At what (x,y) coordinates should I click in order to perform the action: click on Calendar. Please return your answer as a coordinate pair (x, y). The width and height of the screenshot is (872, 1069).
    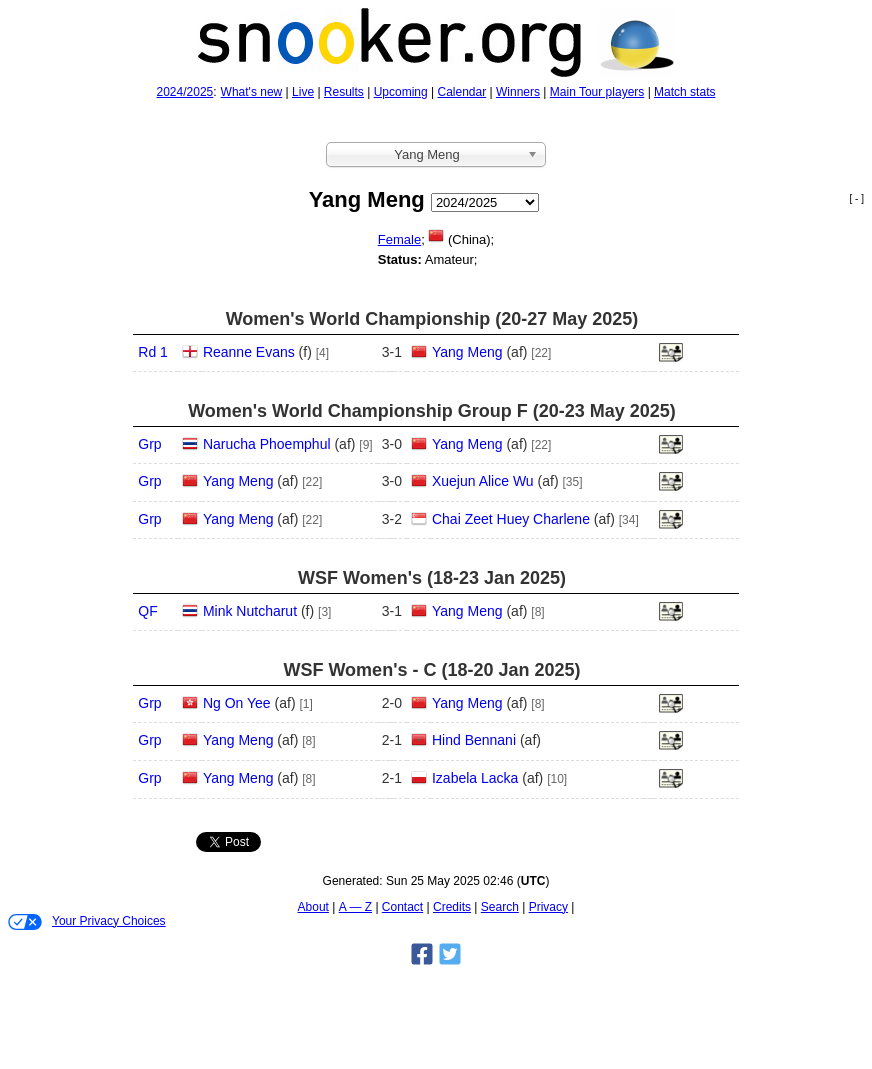
    Looking at the image, I should click on (462, 92).